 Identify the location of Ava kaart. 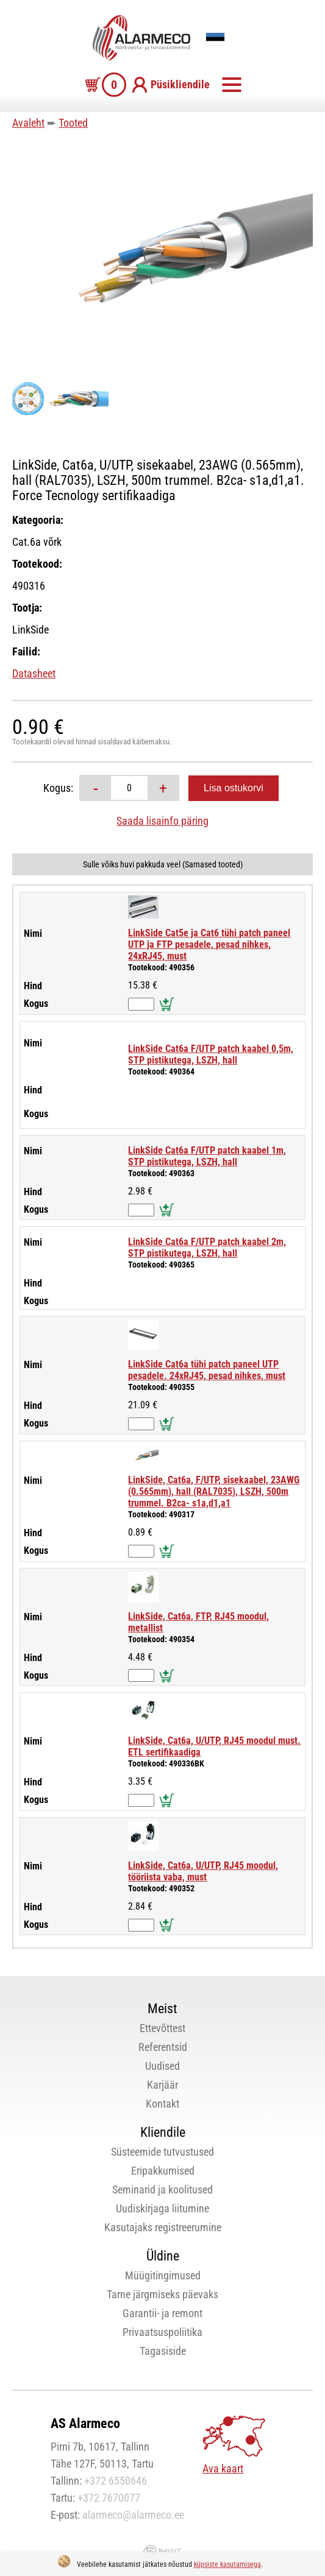
(222, 2468).